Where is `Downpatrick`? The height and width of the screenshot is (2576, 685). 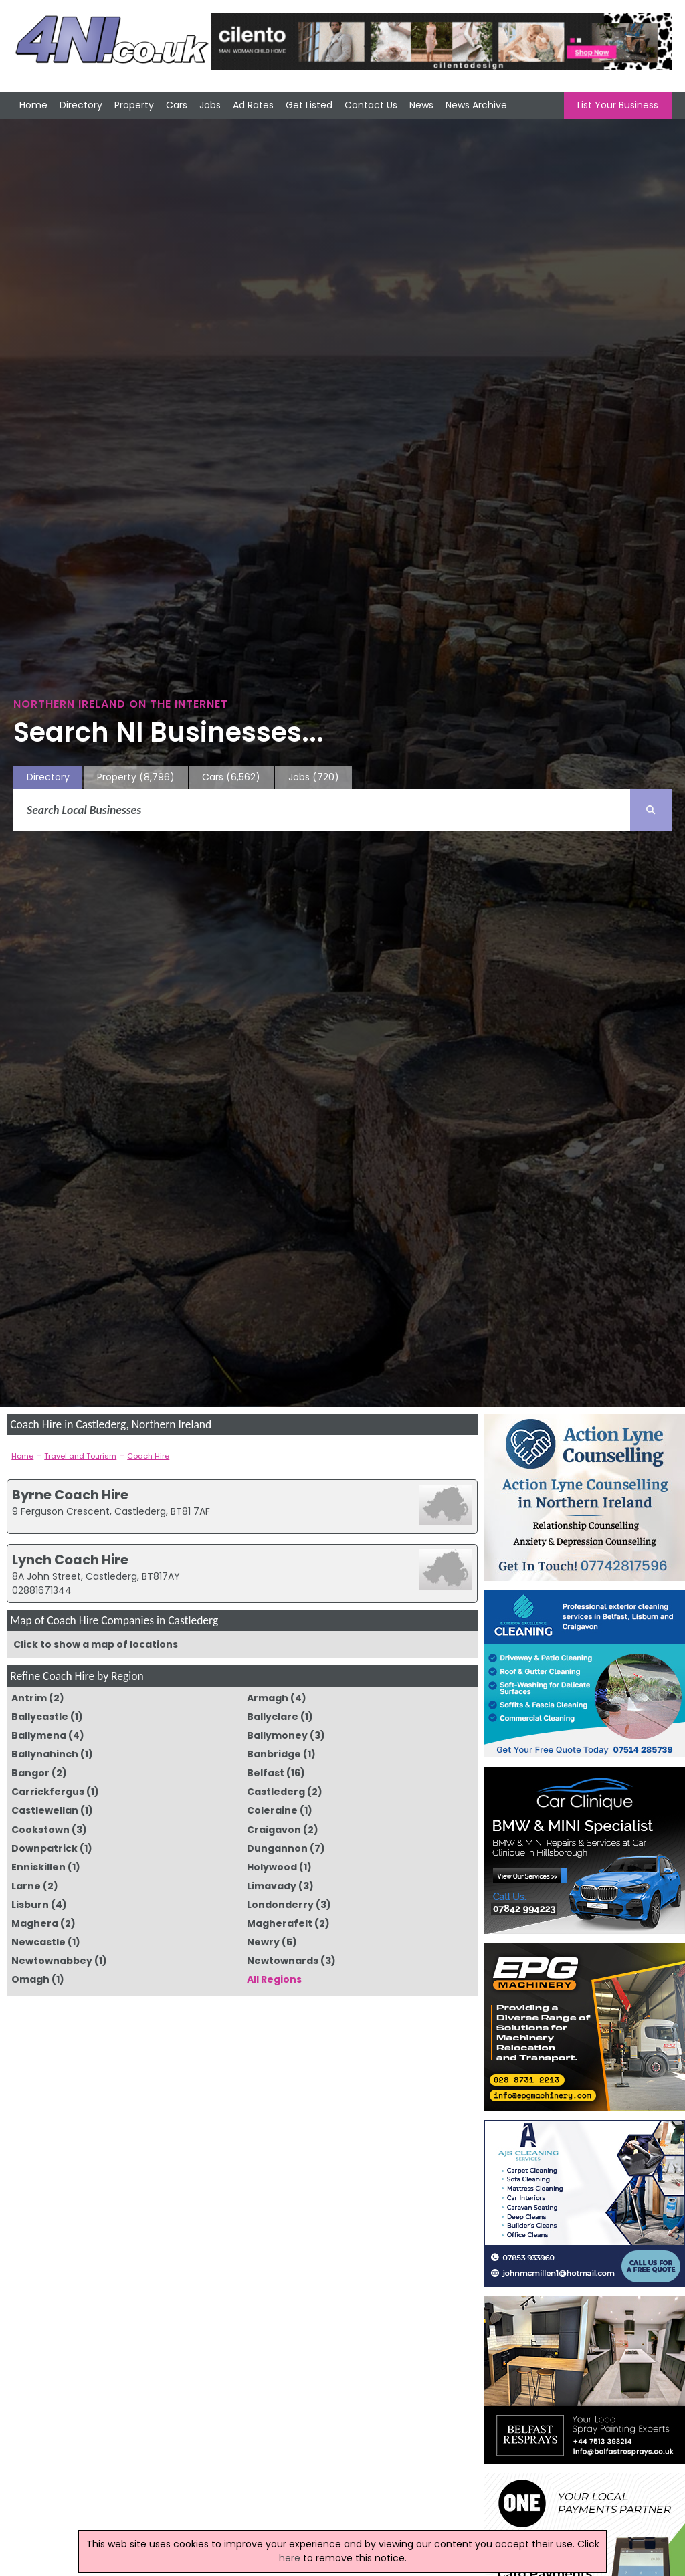 Downpatrick is located at coordinates (44, 1848).